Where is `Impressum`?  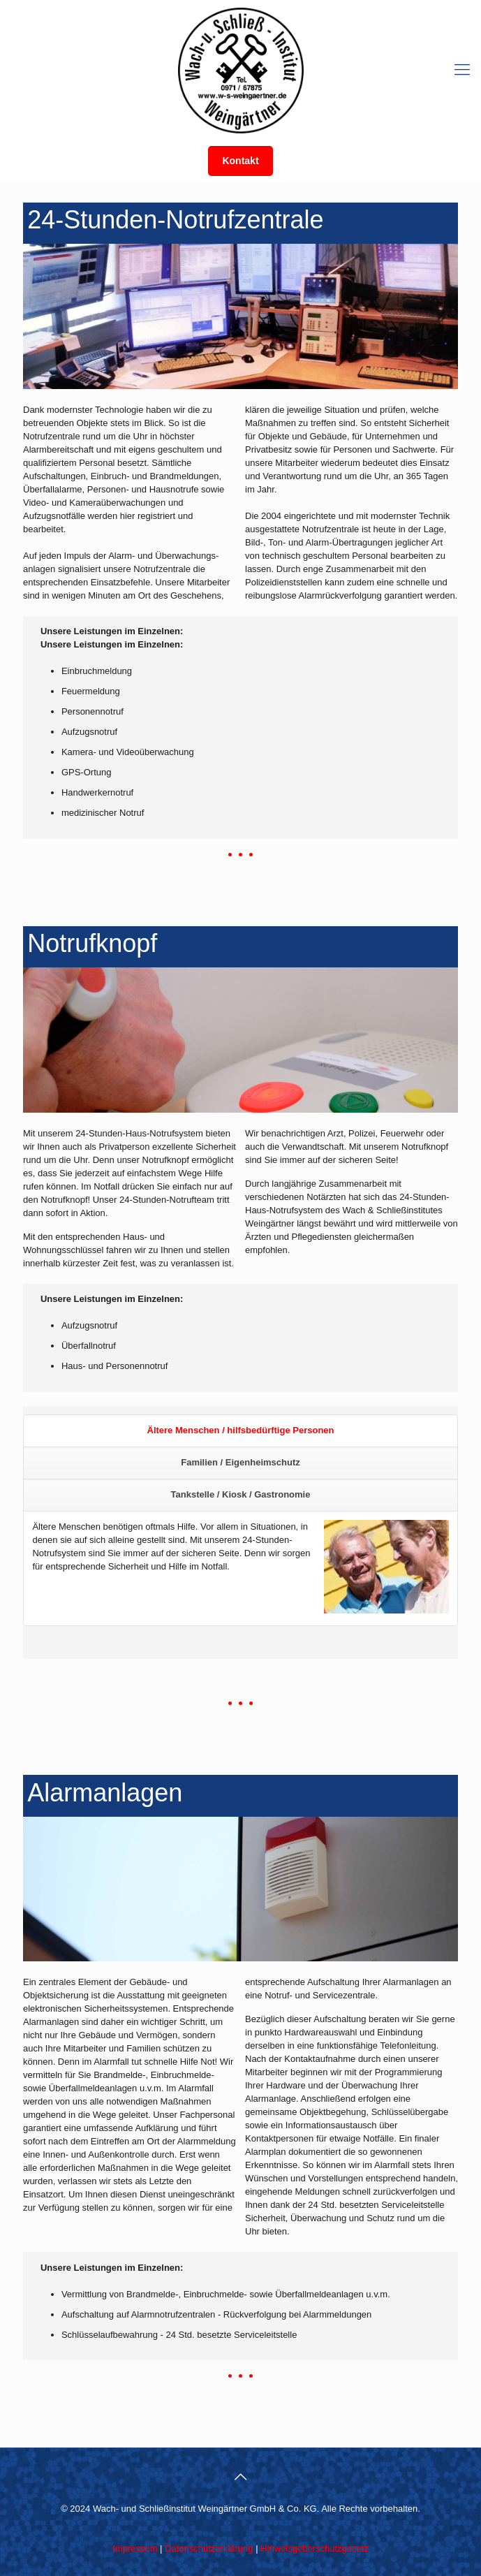
Impressum is located at coordinates (134, 2548).